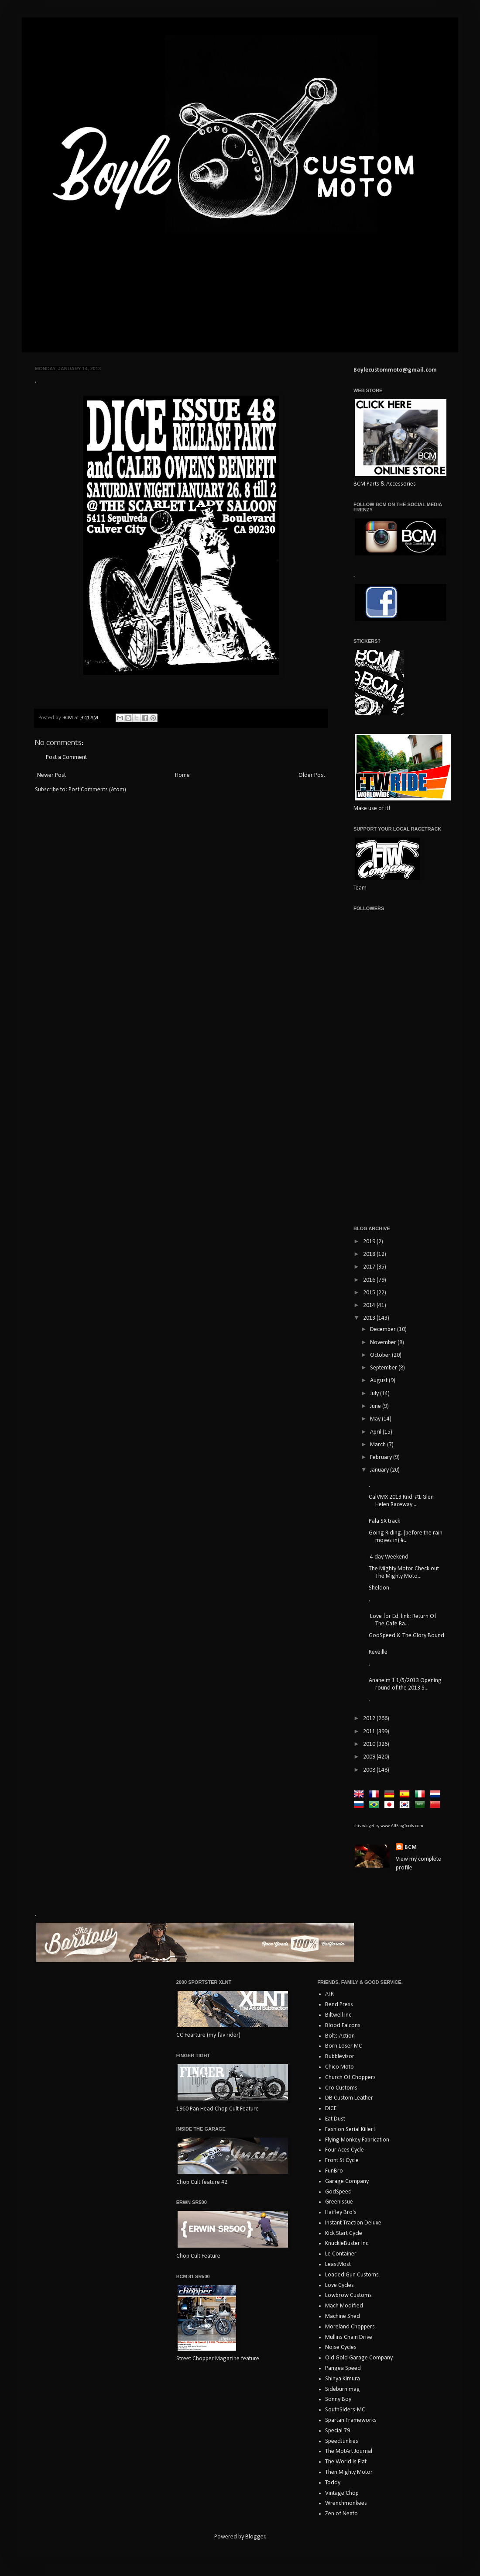 Image resolution: width=480 pixels, height=2576 pixels. What do you see at coordinates (370, 1718) in the screenshot?
I see `2012` at bounding box center [370, 1718].